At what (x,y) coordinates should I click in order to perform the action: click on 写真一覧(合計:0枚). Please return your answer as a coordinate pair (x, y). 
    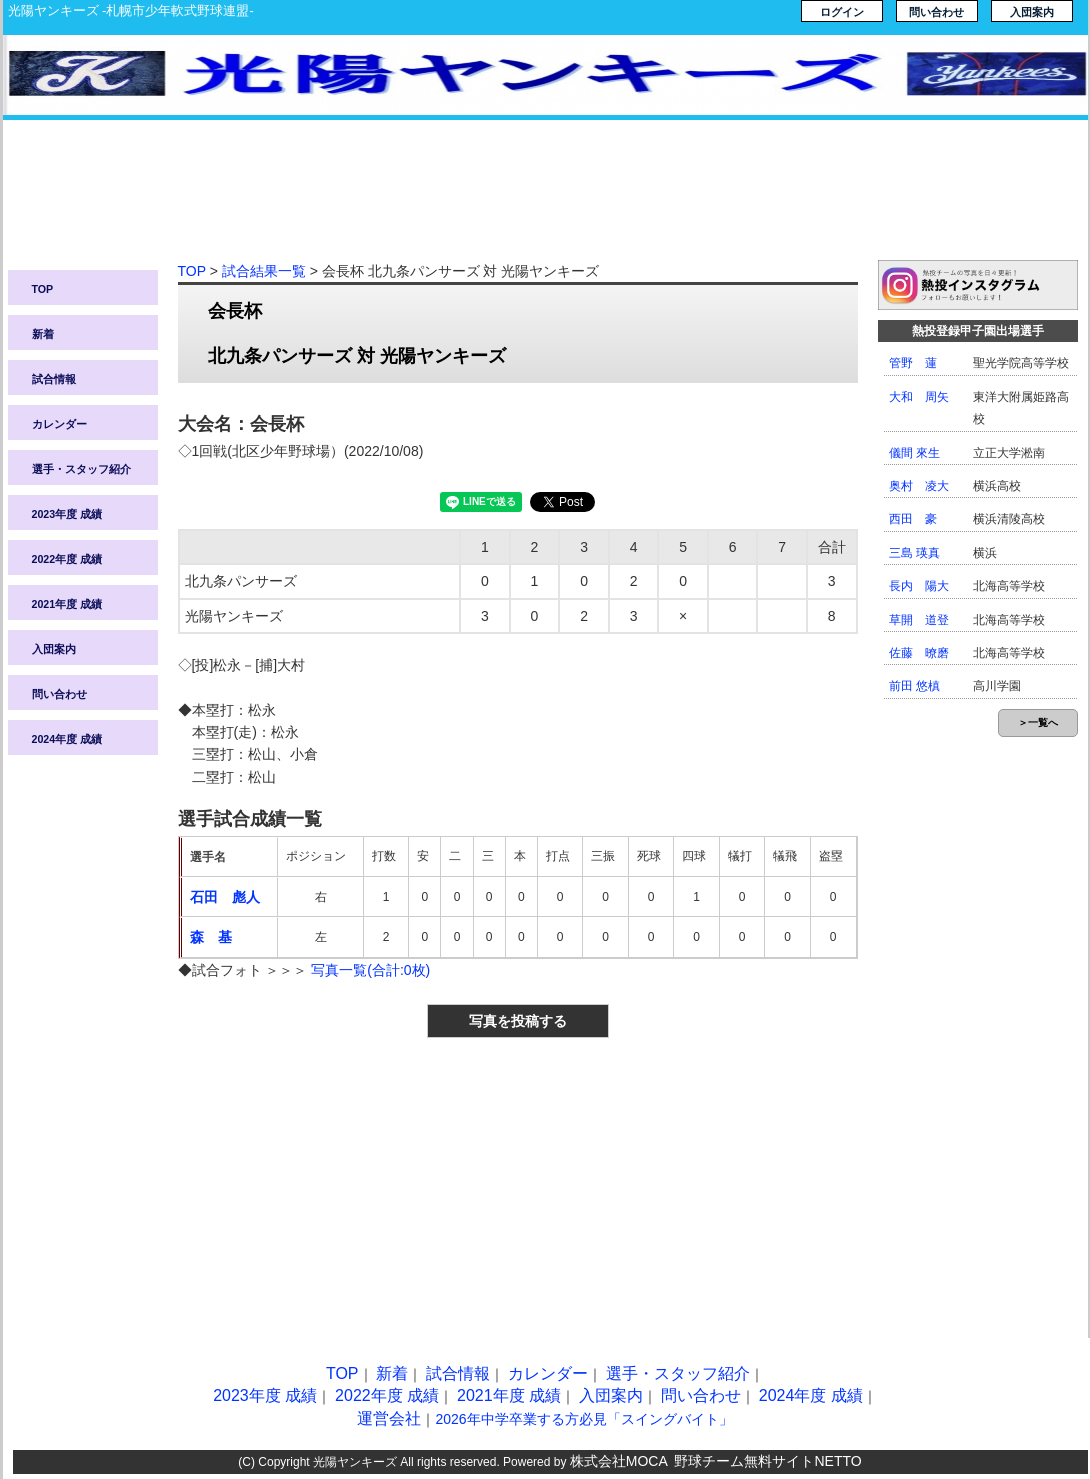
    Looking at the image, I should click on (370, 970).